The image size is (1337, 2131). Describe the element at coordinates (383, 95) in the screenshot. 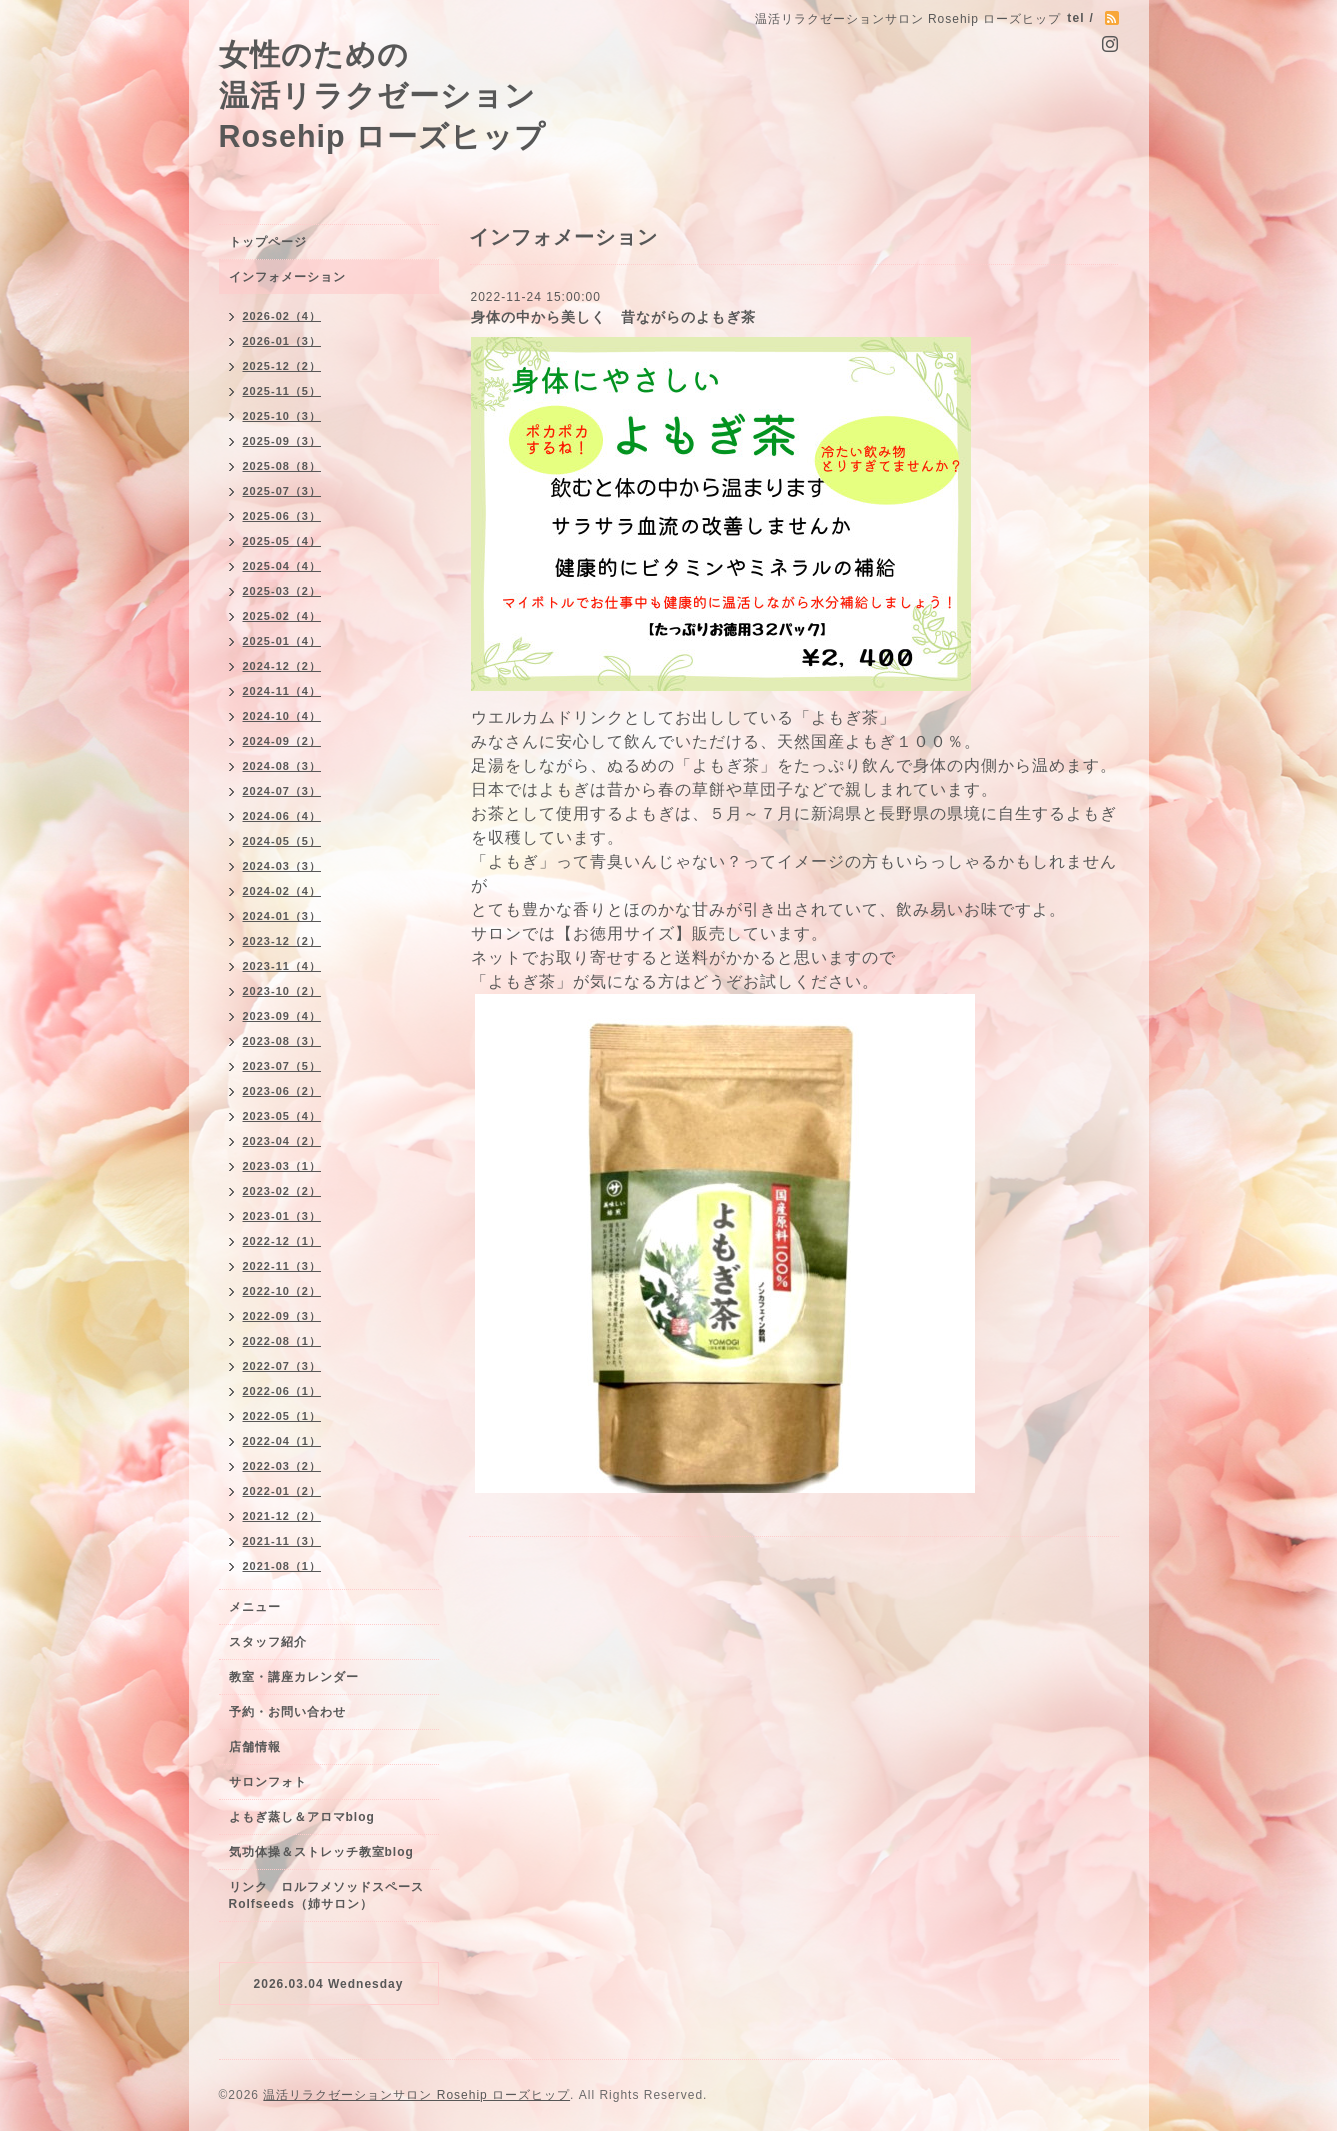

I see `女性のための 温活リラクゼーション Rosehip ローズヒップ` at that location.